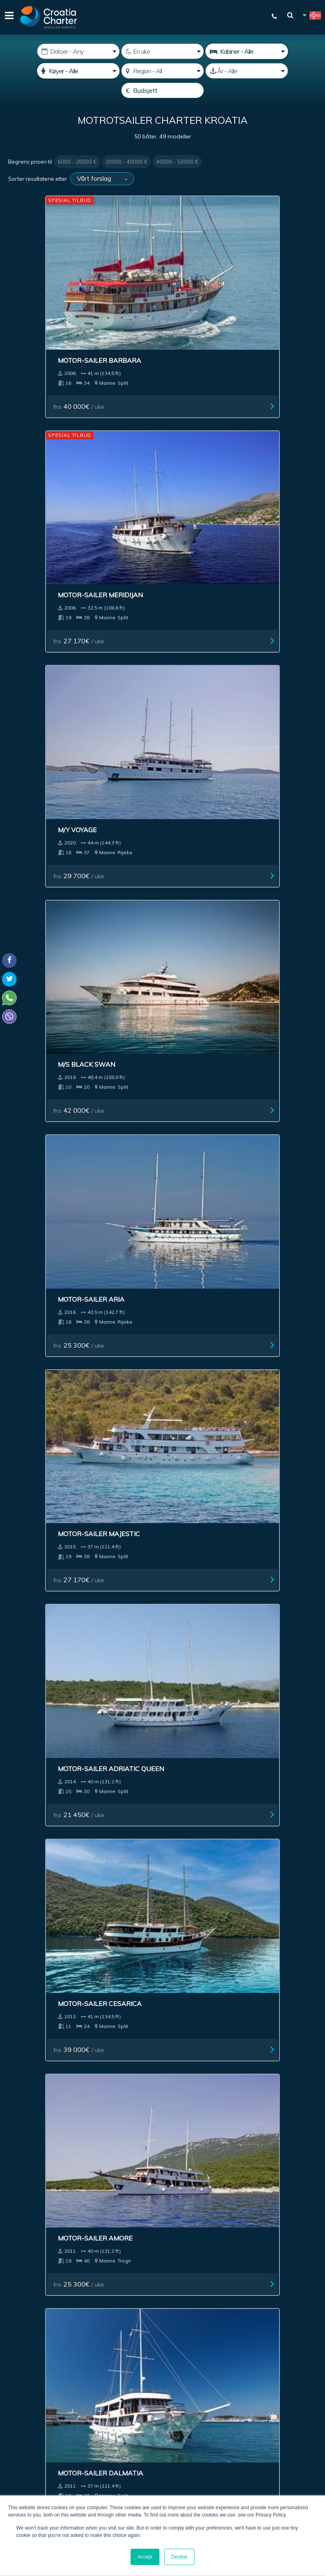 The width and height of the screenshot is (325, 2576). Describe the element at coordinates (246, 71) in the screenshot. I see `[Produsert]` at that location.